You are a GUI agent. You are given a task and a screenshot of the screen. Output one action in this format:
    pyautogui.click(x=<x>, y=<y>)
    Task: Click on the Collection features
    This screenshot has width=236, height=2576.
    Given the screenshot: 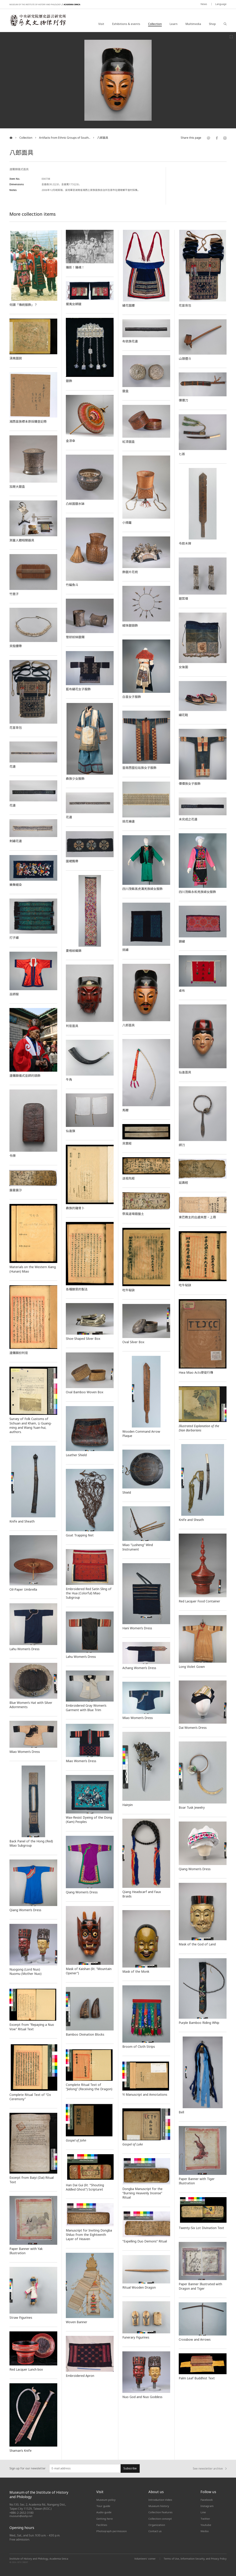 What is the action you would take?
    pyautogui.click(x=160, y=2512)
    